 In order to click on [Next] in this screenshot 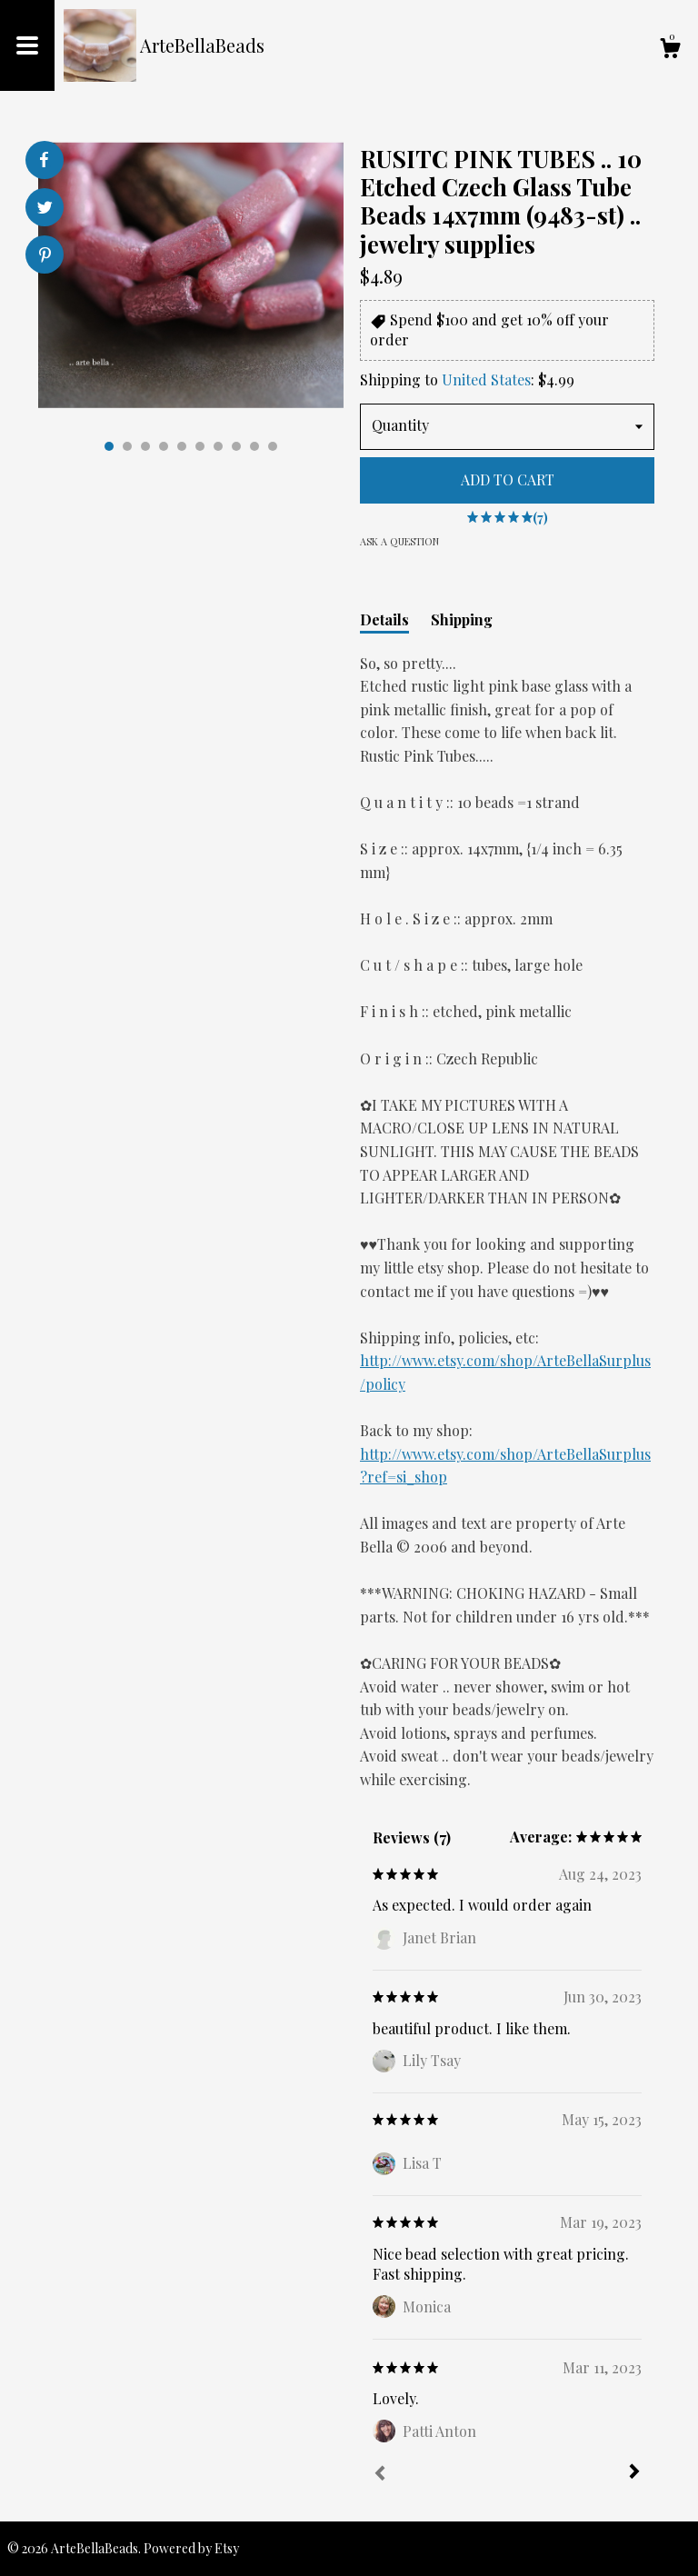, I will do `click(634, 2473)`.